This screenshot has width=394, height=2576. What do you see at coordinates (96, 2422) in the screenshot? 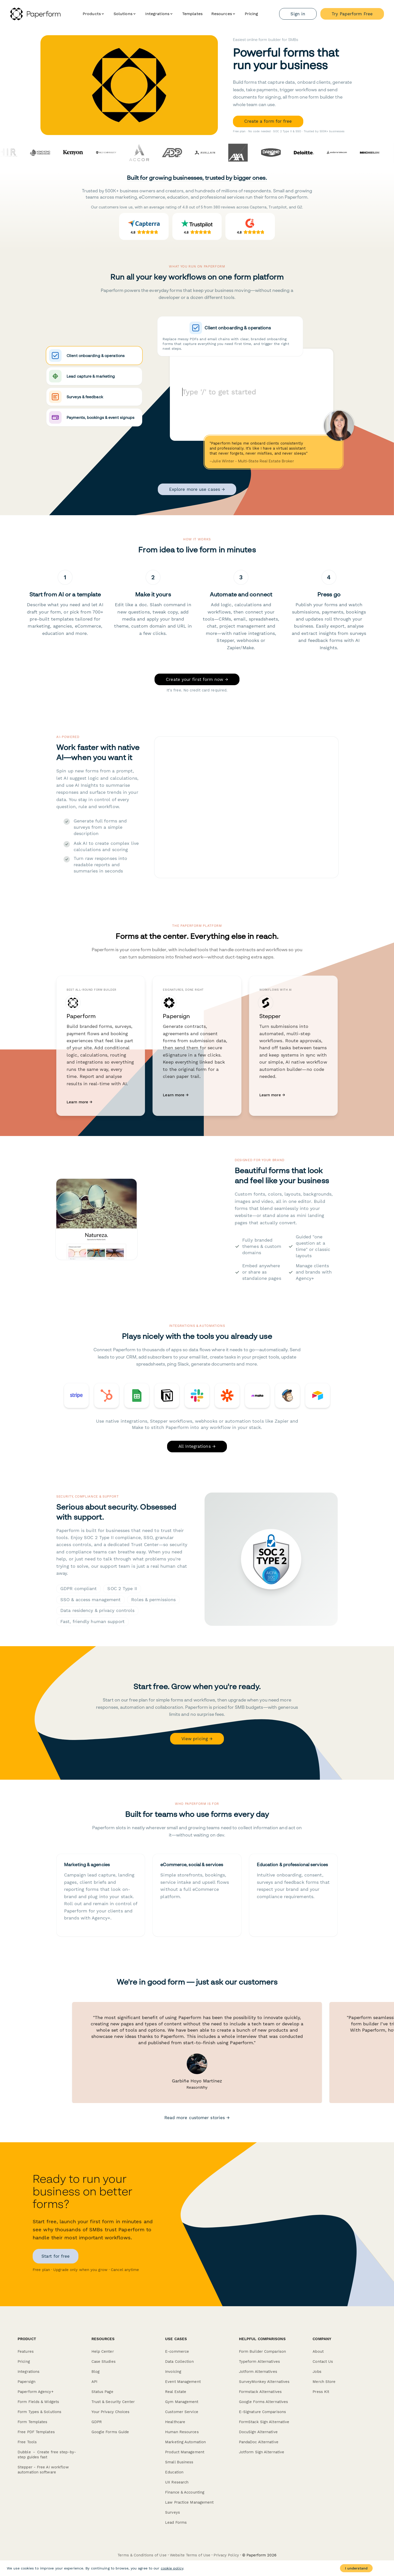
I see `GDPR` at bounding box center [96, 2422].